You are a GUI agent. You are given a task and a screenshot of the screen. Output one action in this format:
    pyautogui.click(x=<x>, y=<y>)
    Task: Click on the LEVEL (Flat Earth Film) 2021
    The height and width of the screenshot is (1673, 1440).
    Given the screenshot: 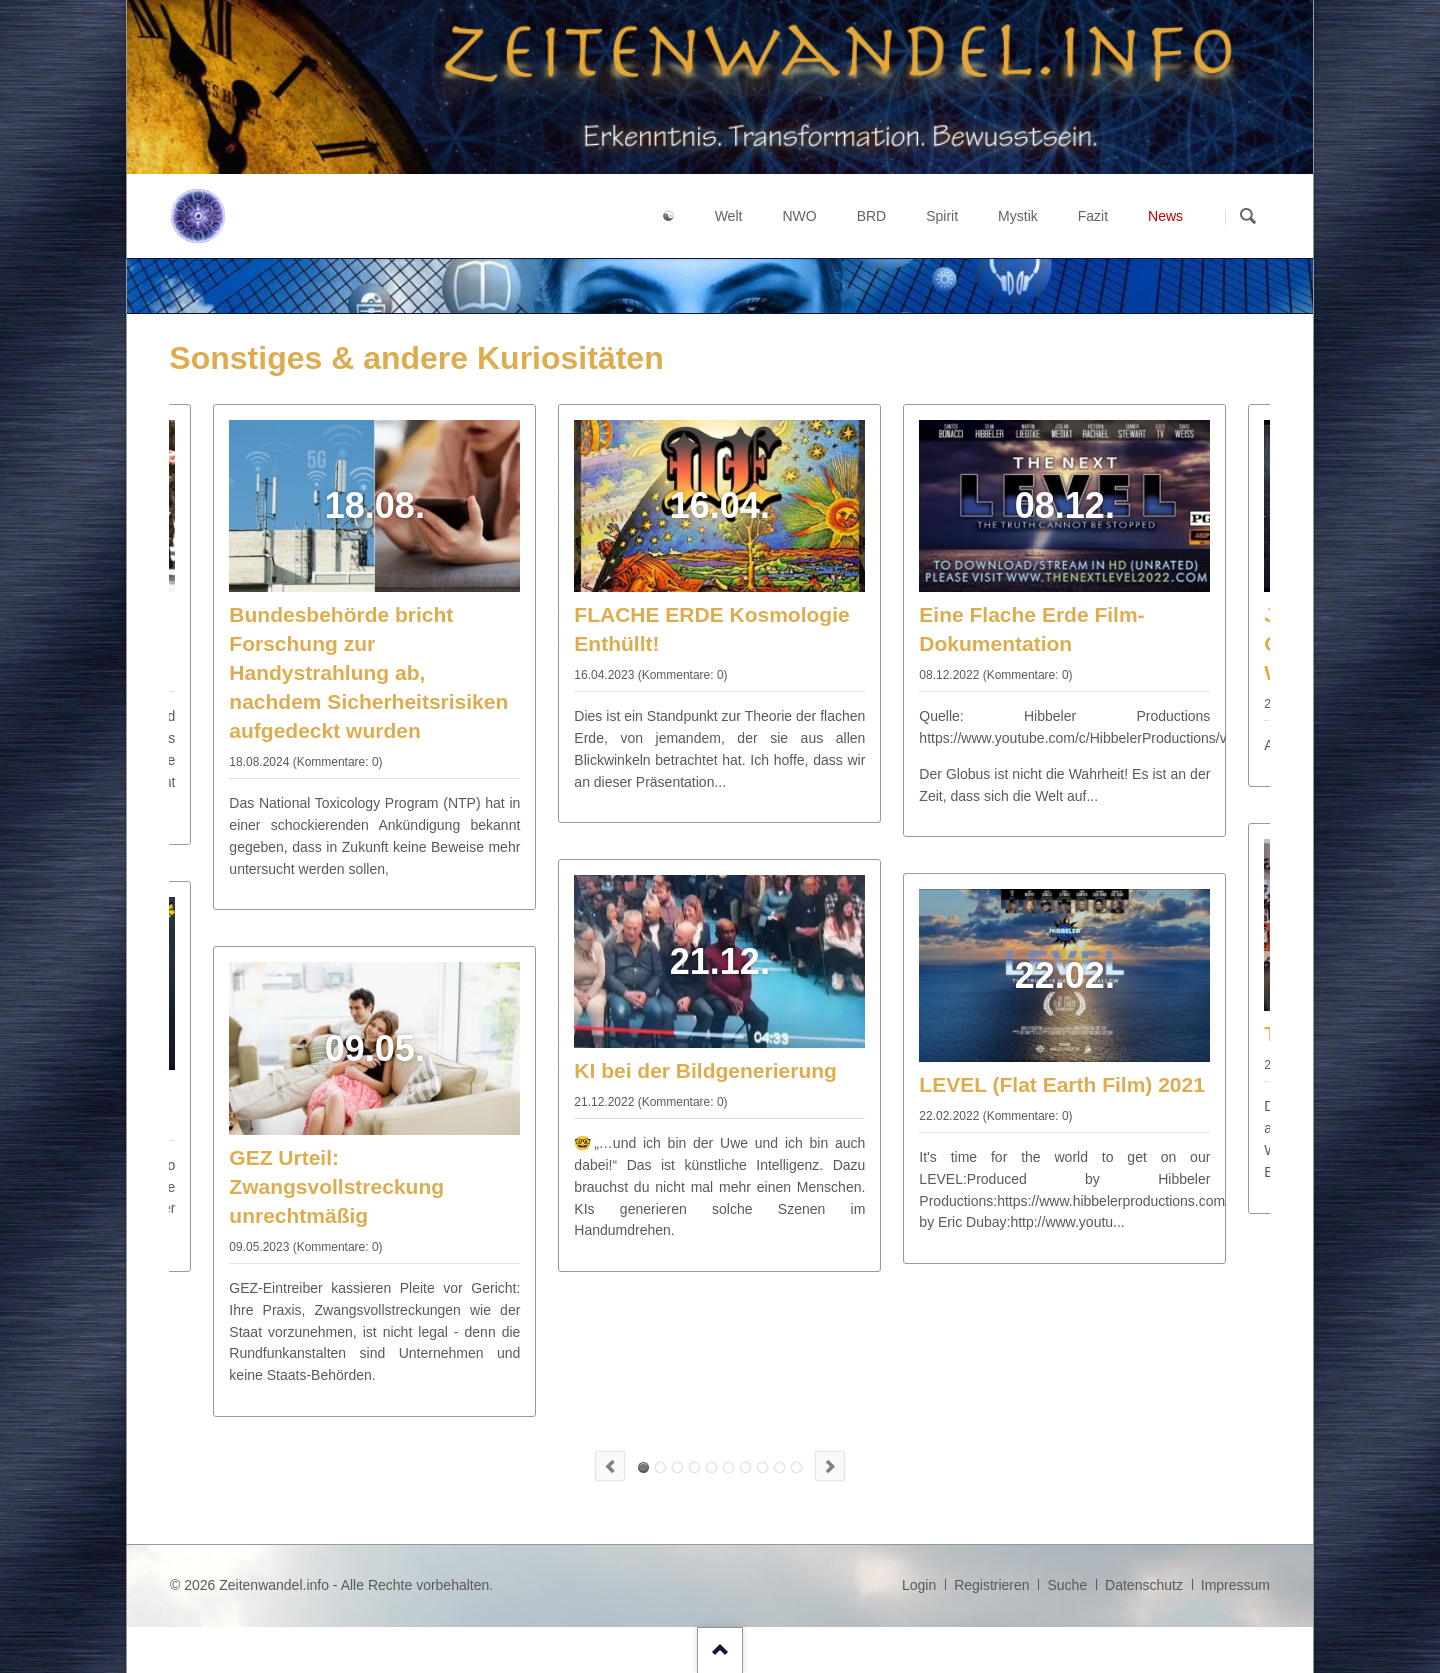 What is the action you would take?
    pyautogui.click(x=1062, y=1084)
    